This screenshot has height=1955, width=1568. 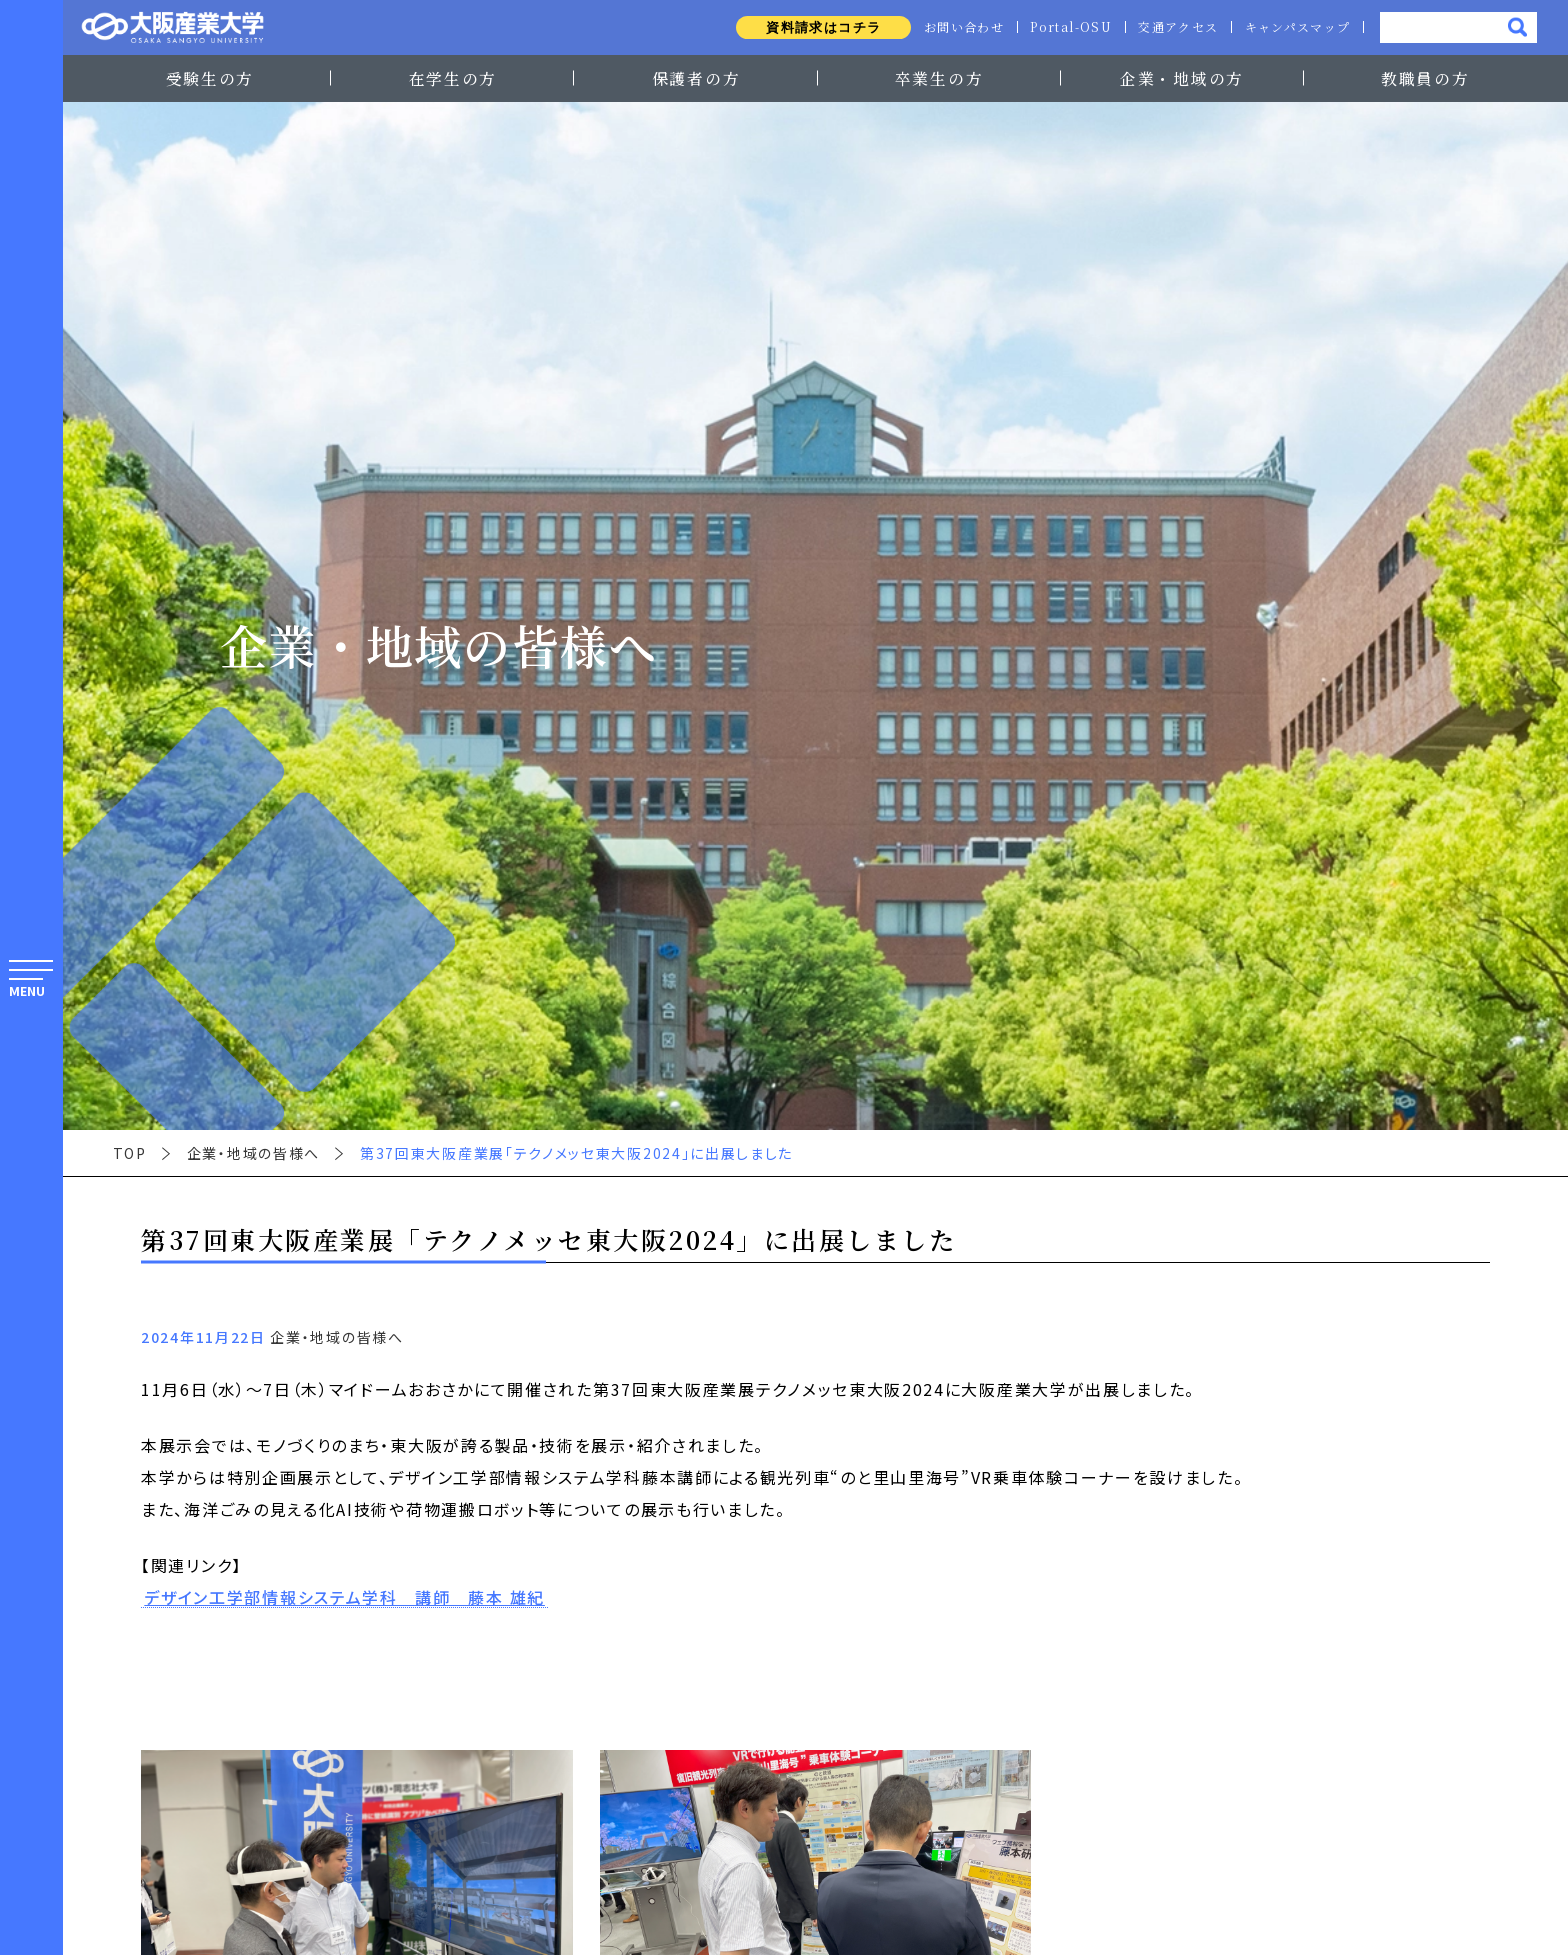 I want to click on 在学生の方, so click(x=453, y=78).